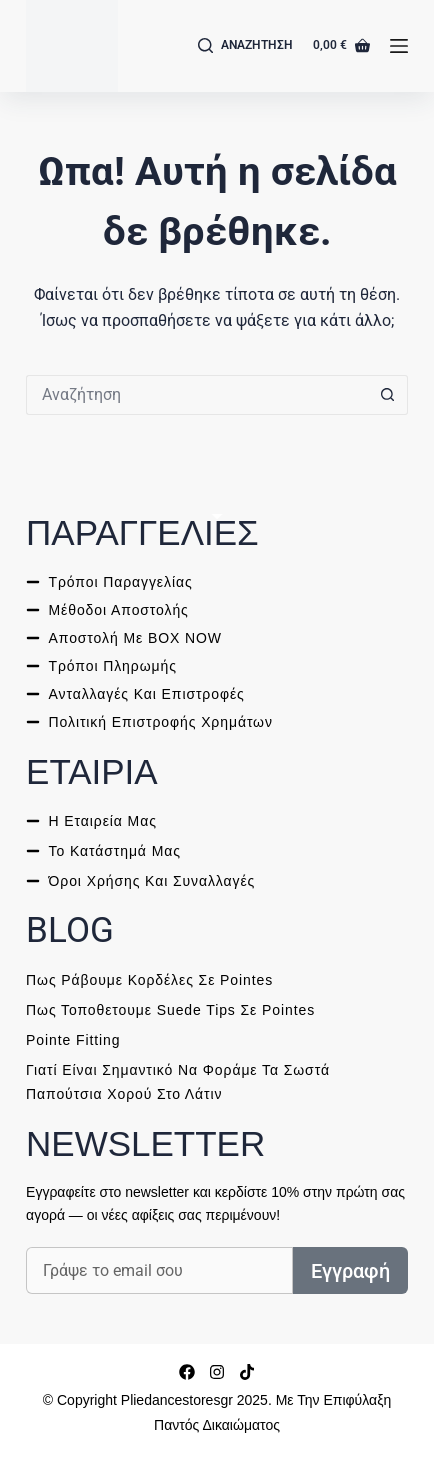 Image resolution: width=434 pixels, height=1458 pixels. Describe the element at coordinates (399, 46) in the screenshot. I see `[Μενού]` at that location.